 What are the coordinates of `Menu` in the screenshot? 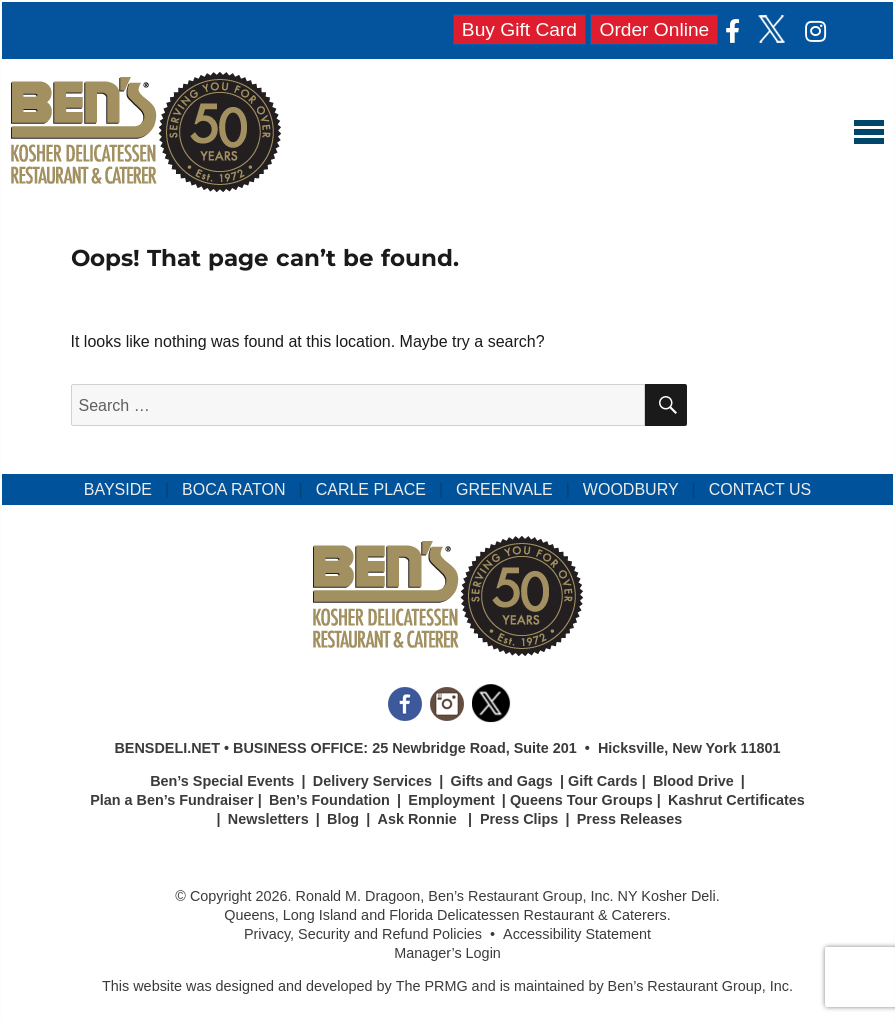 It's located at (869, 132).